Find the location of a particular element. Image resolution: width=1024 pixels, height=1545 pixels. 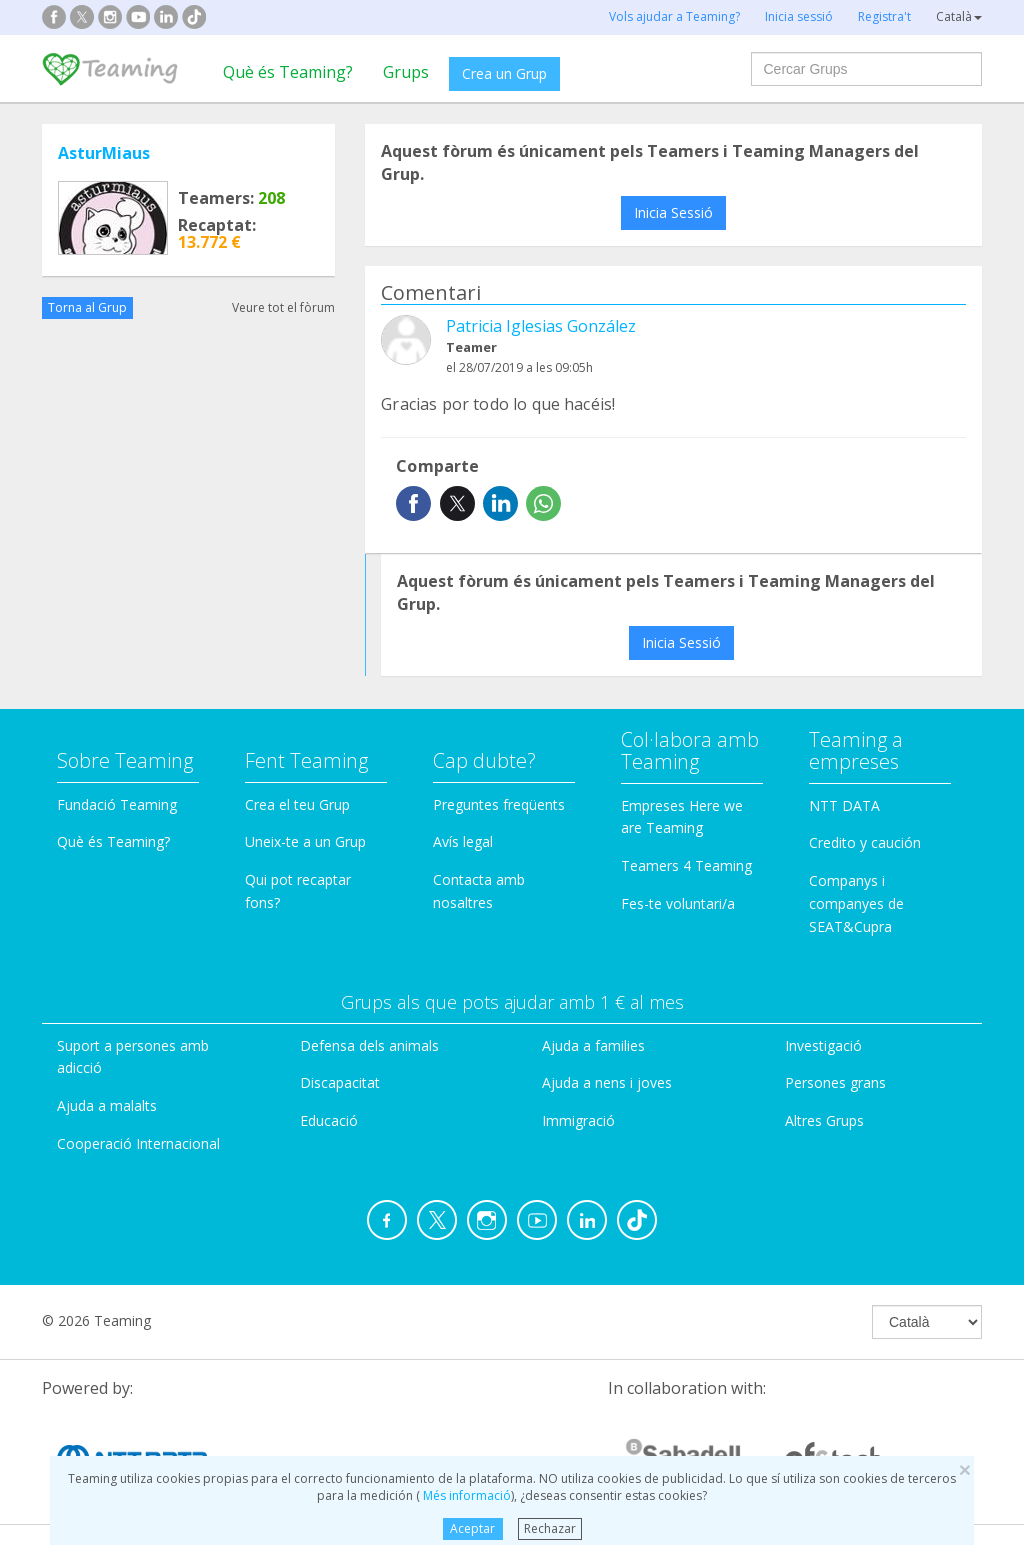

Què és Teaming? is located at coordinates (288, 72).